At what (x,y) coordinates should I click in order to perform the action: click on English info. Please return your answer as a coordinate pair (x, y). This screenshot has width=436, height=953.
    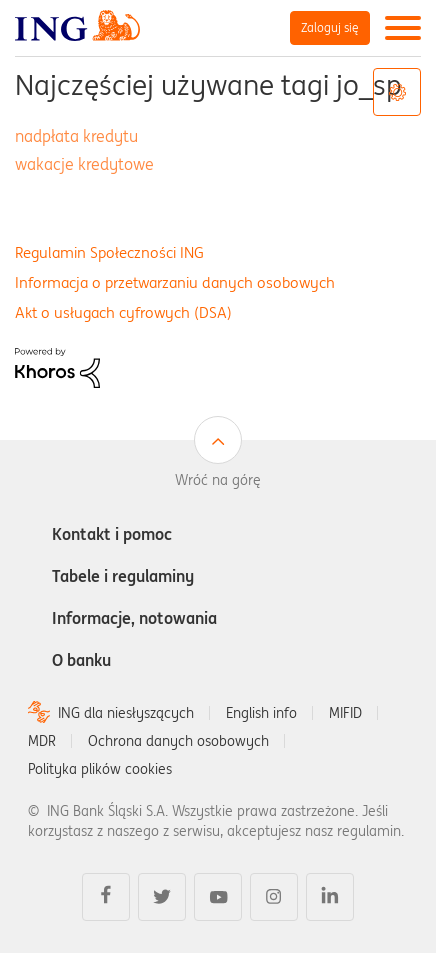
    Looking at the image, I should click on (261, 713).